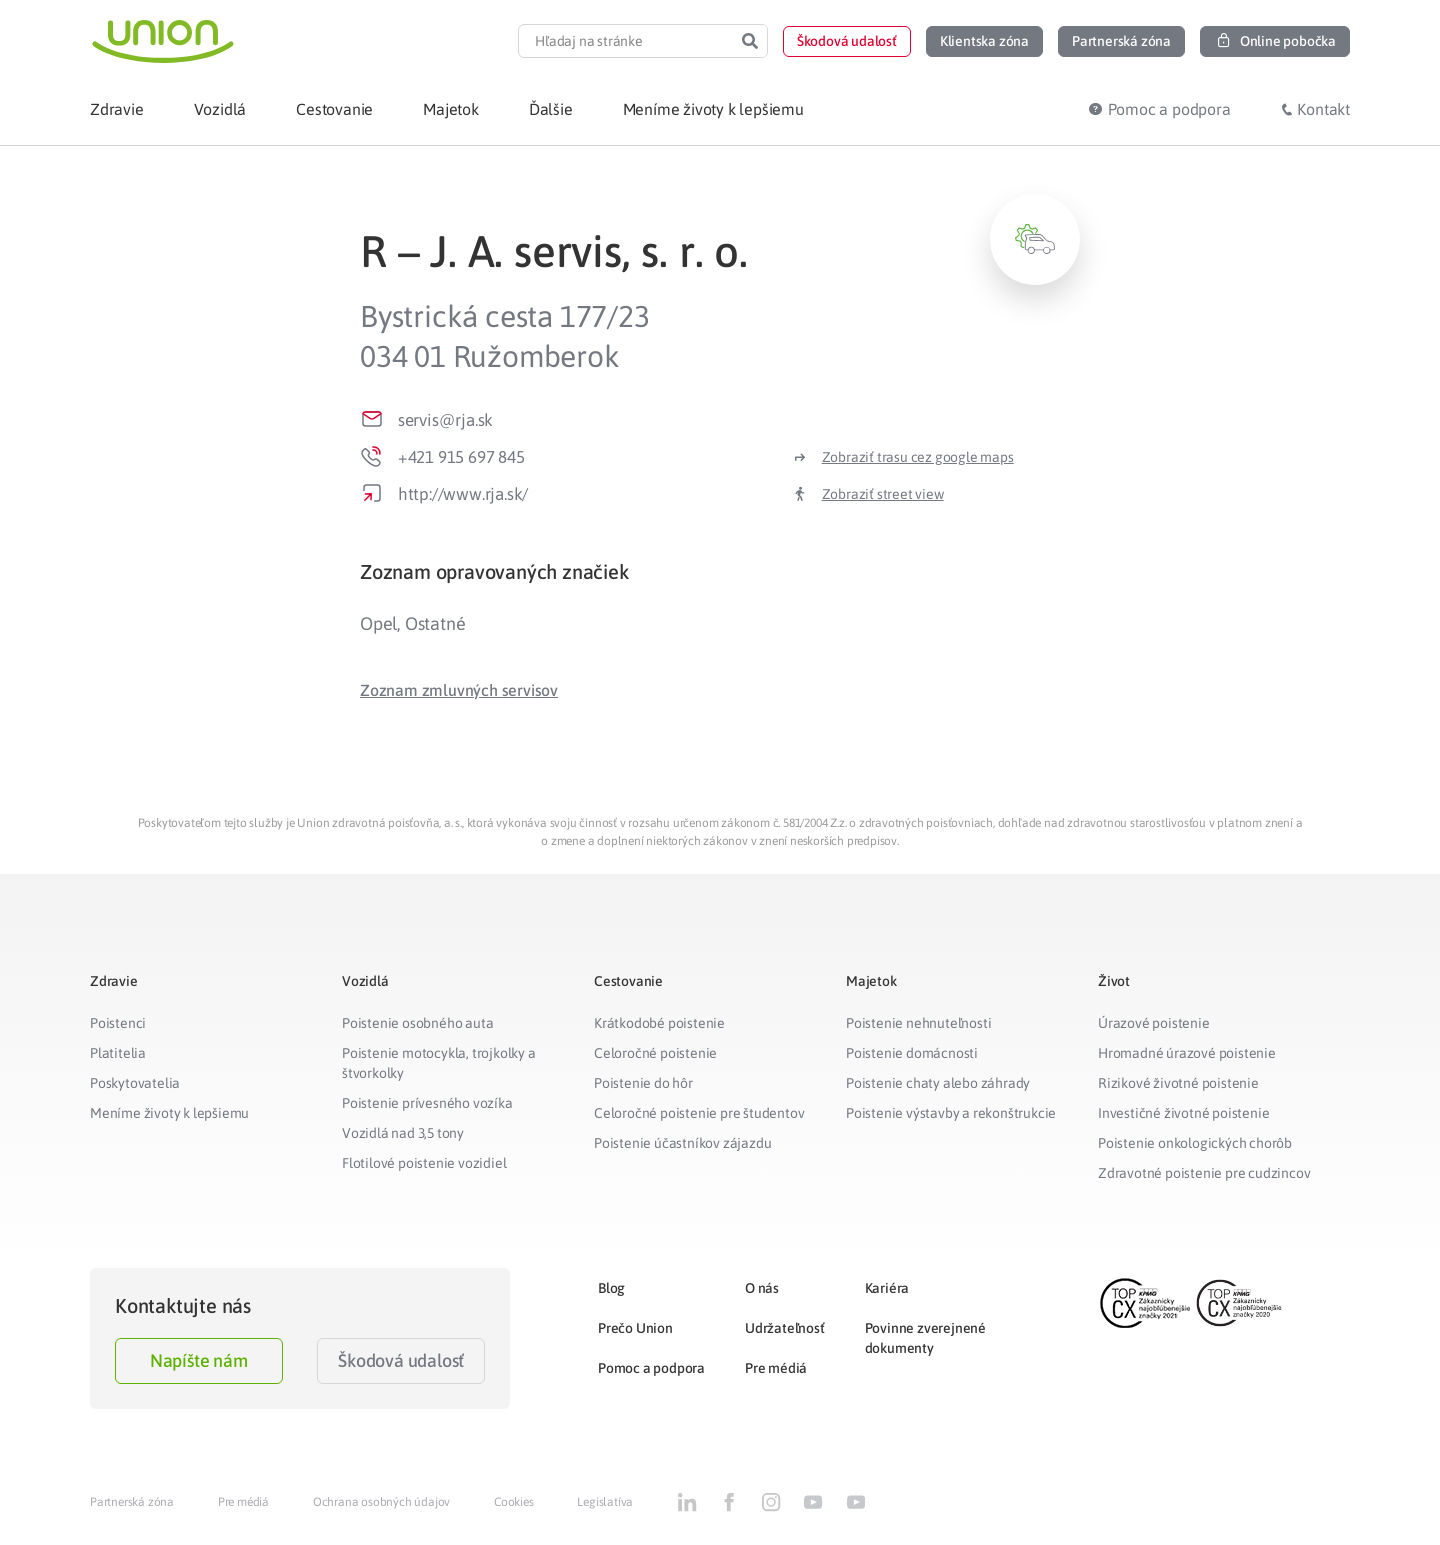 This screenshot has height=1545, width=1440. What do you see at coordinates (635, 1328) in the screenshot?
I see `Prečo Union` at bounding box center [635, 1328].